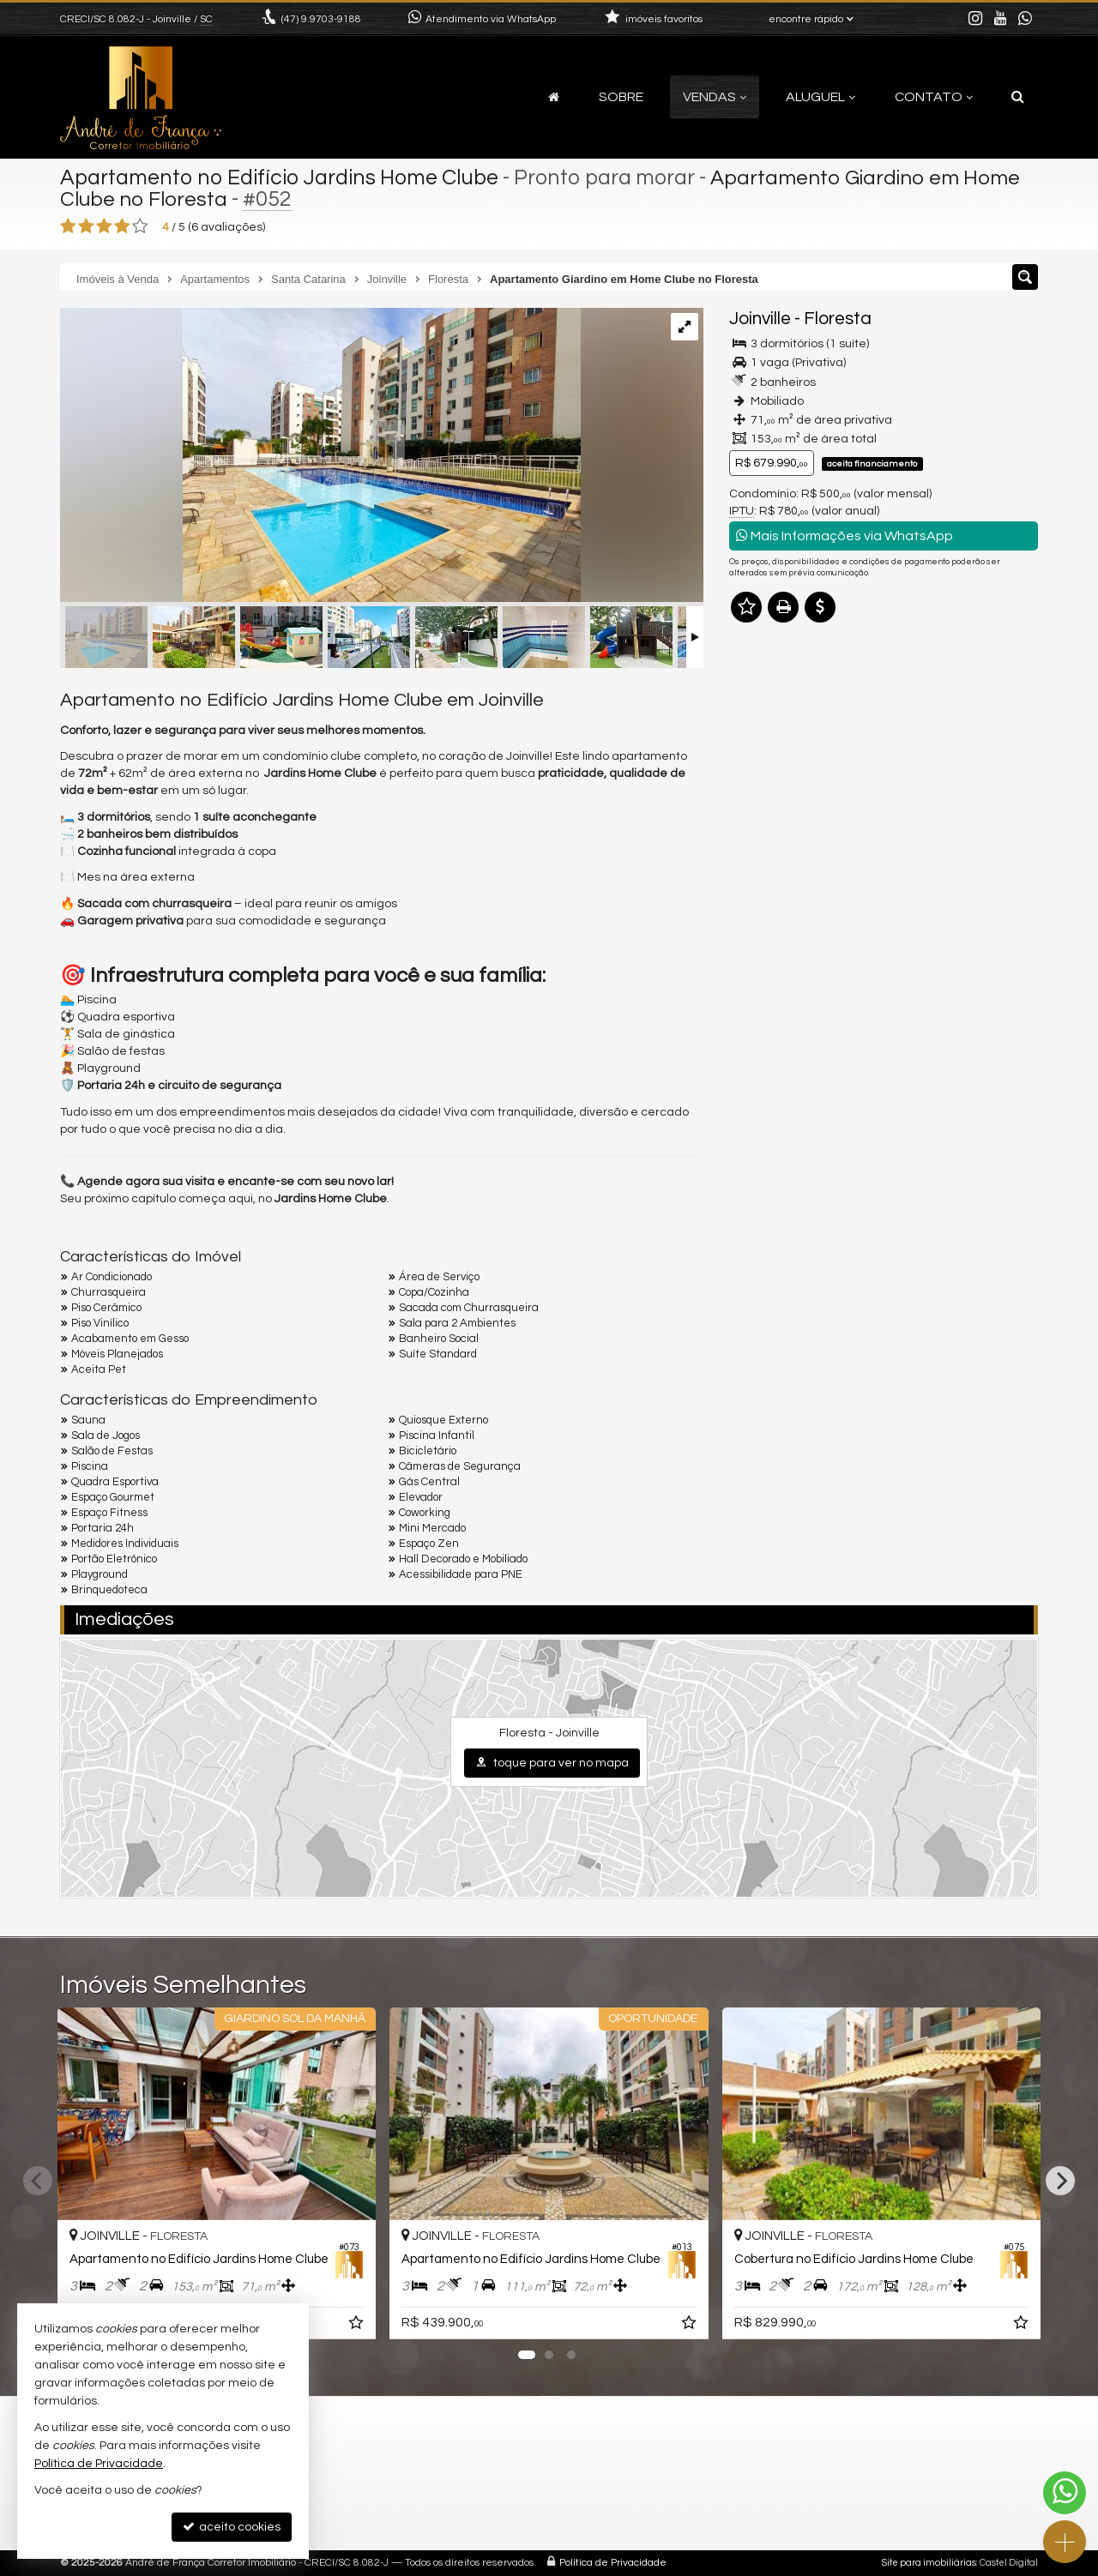  Describe the element at coordinates (934, 97) in the screenshot. I see `Contato` at that location.